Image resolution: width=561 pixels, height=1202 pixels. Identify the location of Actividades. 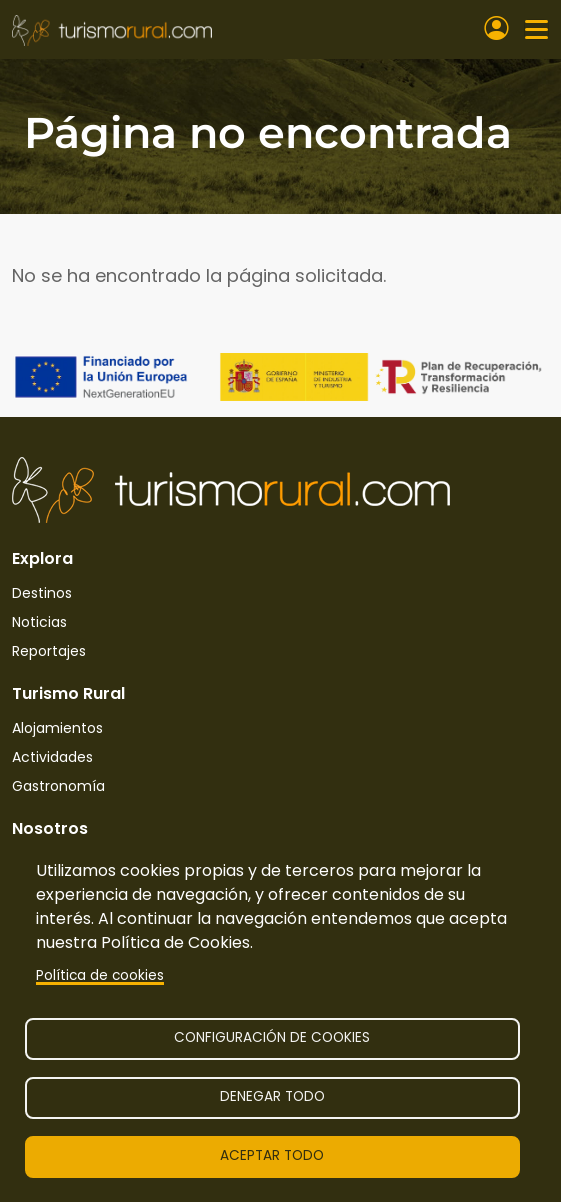
(52, 757).